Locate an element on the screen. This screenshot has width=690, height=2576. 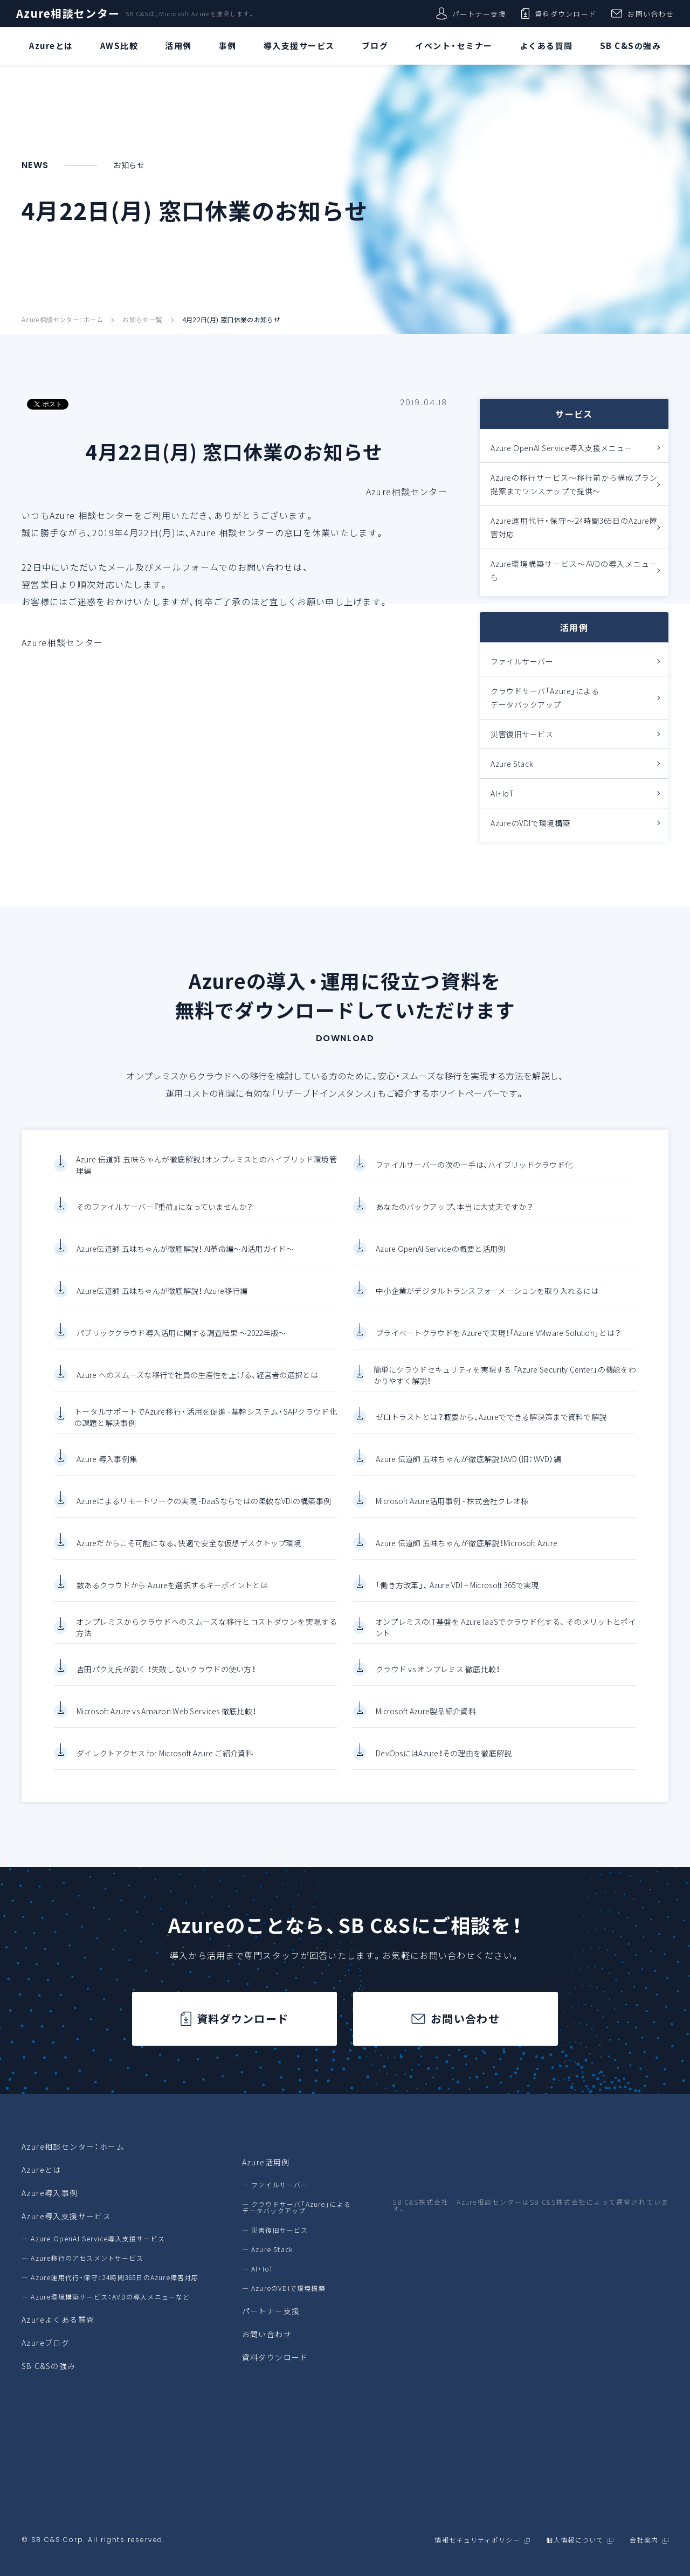
そのファイルサーバー『重荷』になっていませんか？ is located at coordinates (165, 1215).